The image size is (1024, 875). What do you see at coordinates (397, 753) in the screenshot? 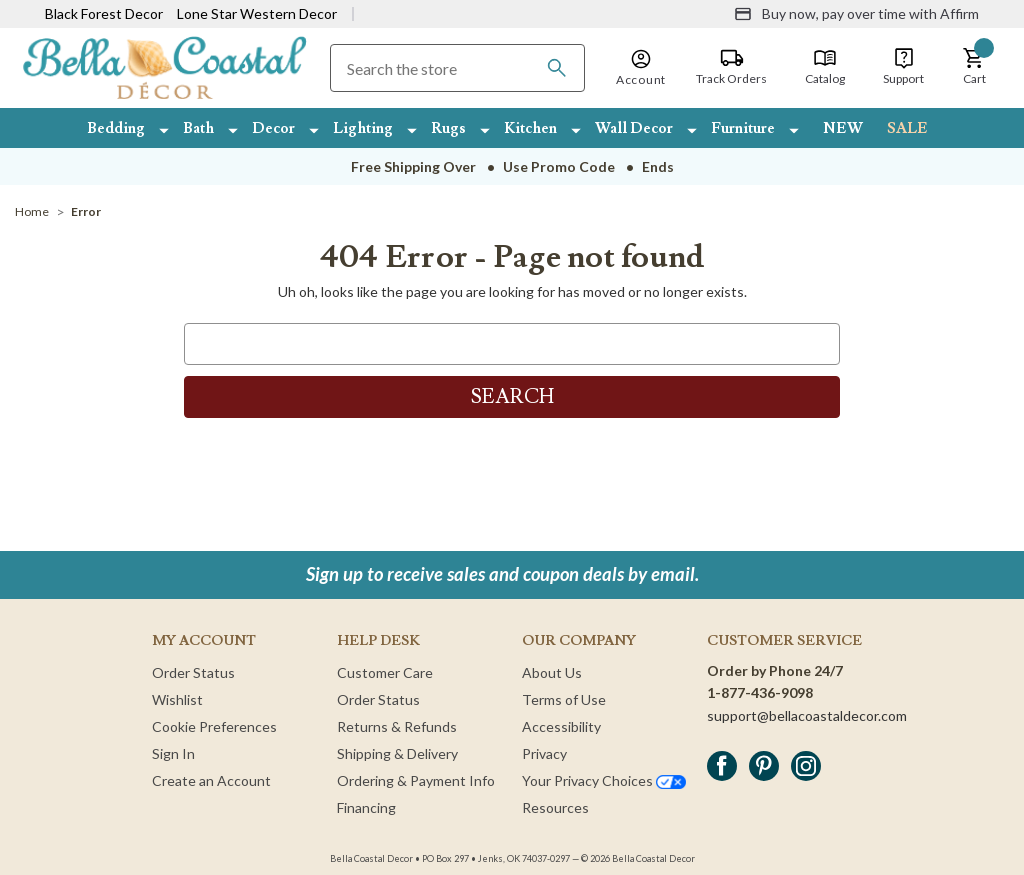
I see `Shipping & Delivery` at bounding box center [397, 753].